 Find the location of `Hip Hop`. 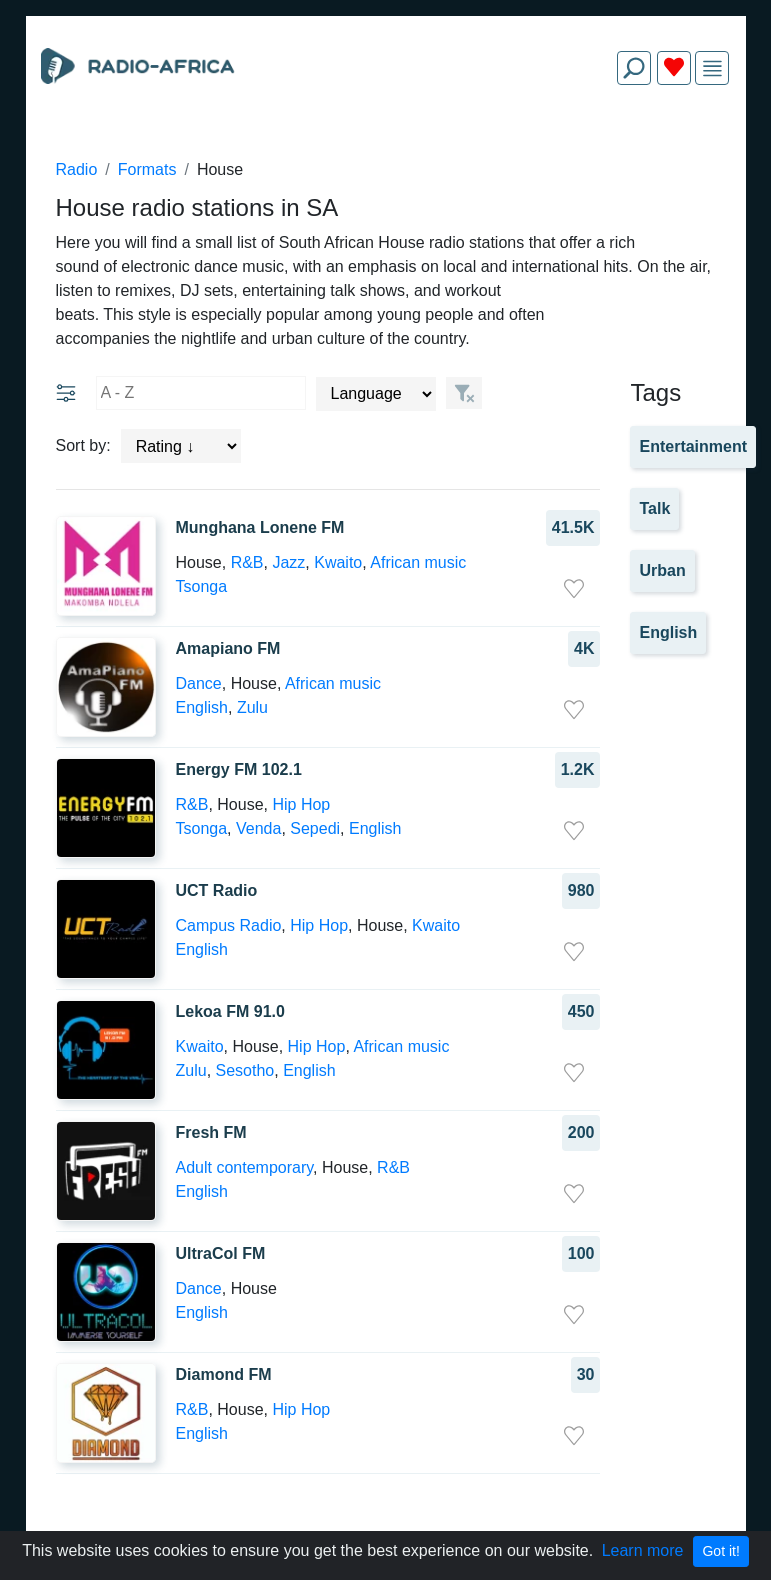

Hip Hop is located at coordinates (301, 804).